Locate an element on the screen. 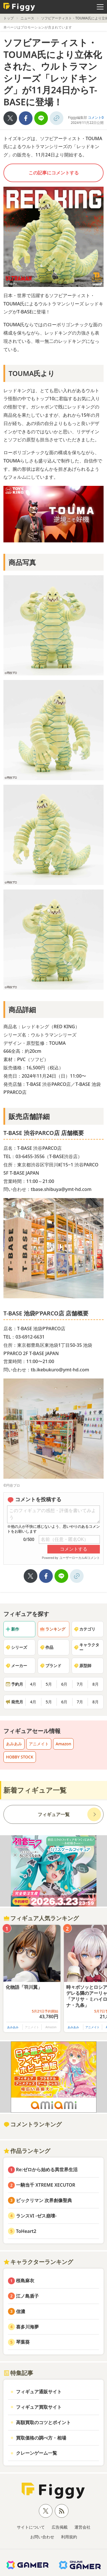 Image resolution: width=107 pixels, height=2576 pixels. コメントランキング is located at coordinates (32, 2124).